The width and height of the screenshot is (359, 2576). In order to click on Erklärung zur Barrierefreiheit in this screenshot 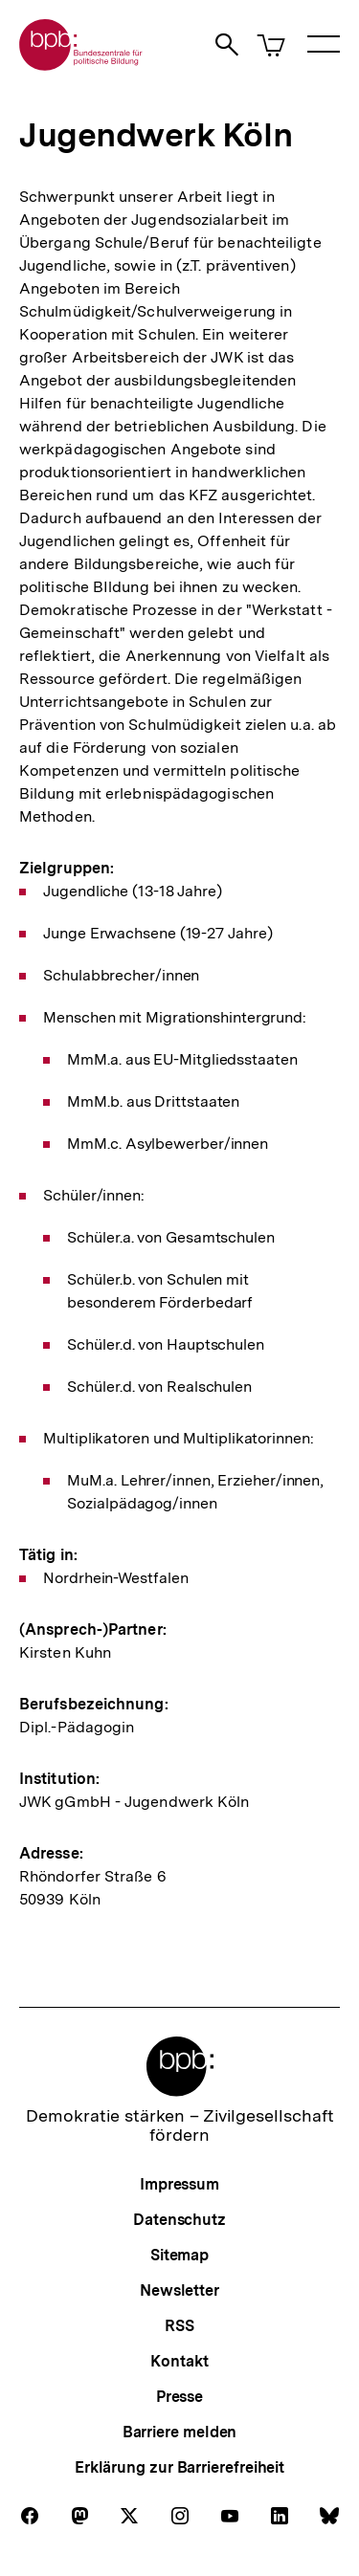, I will do `click(179, 2467)`.